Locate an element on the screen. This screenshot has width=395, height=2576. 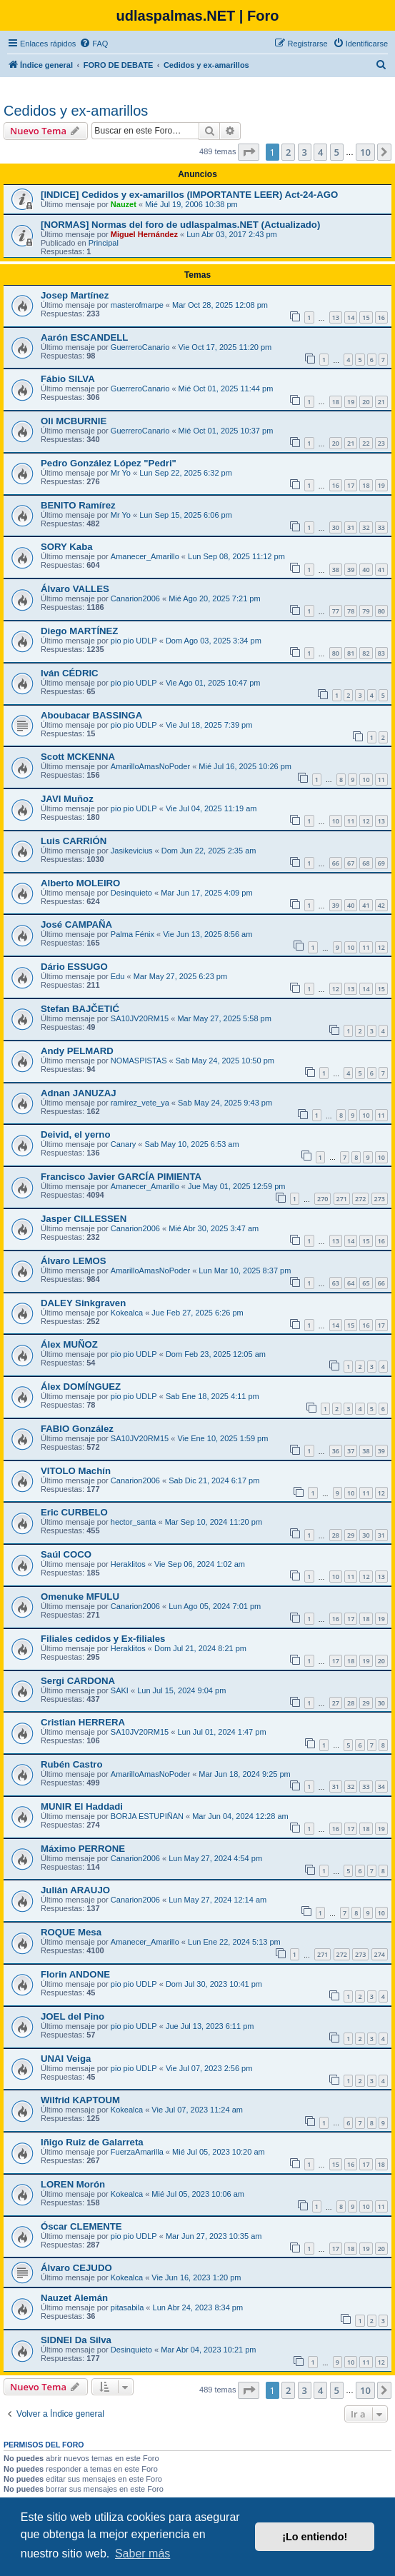
José CAMPAÑA is located at coordinates (76, 924).